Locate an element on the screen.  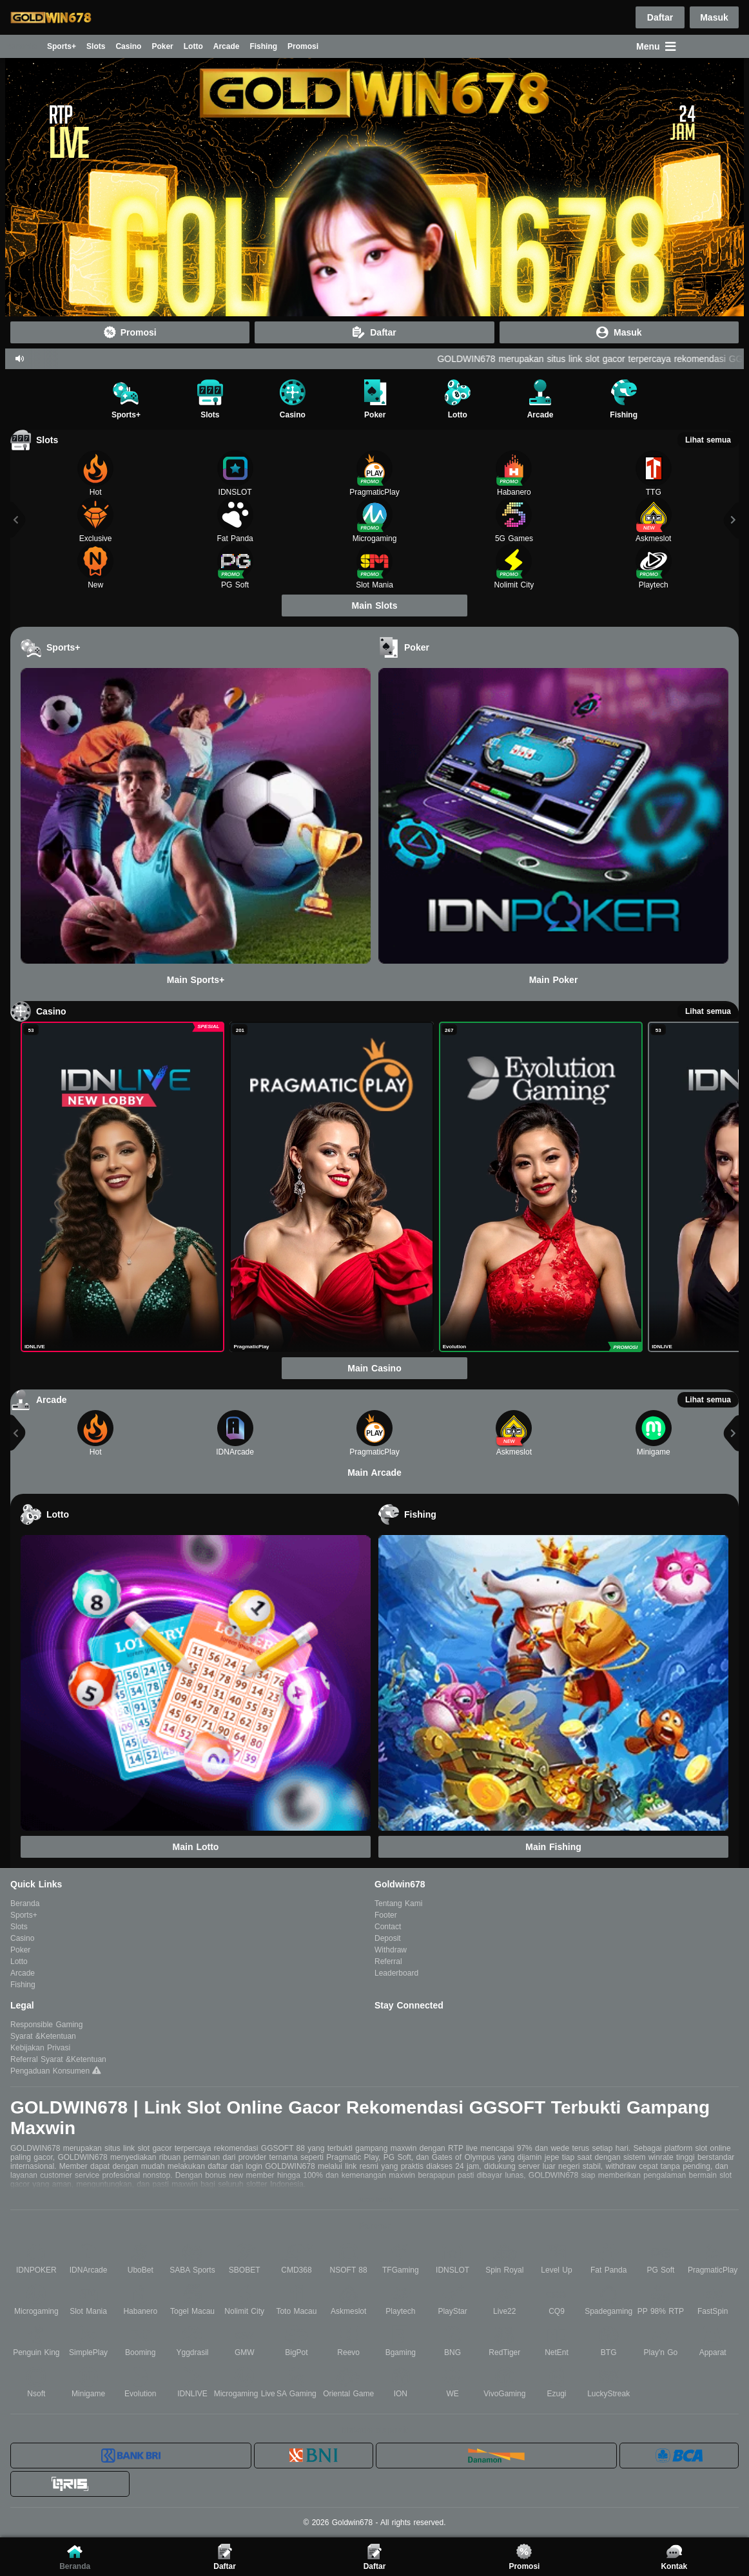
Pengaduan Konsumen is located at coordinates (51, 2070).